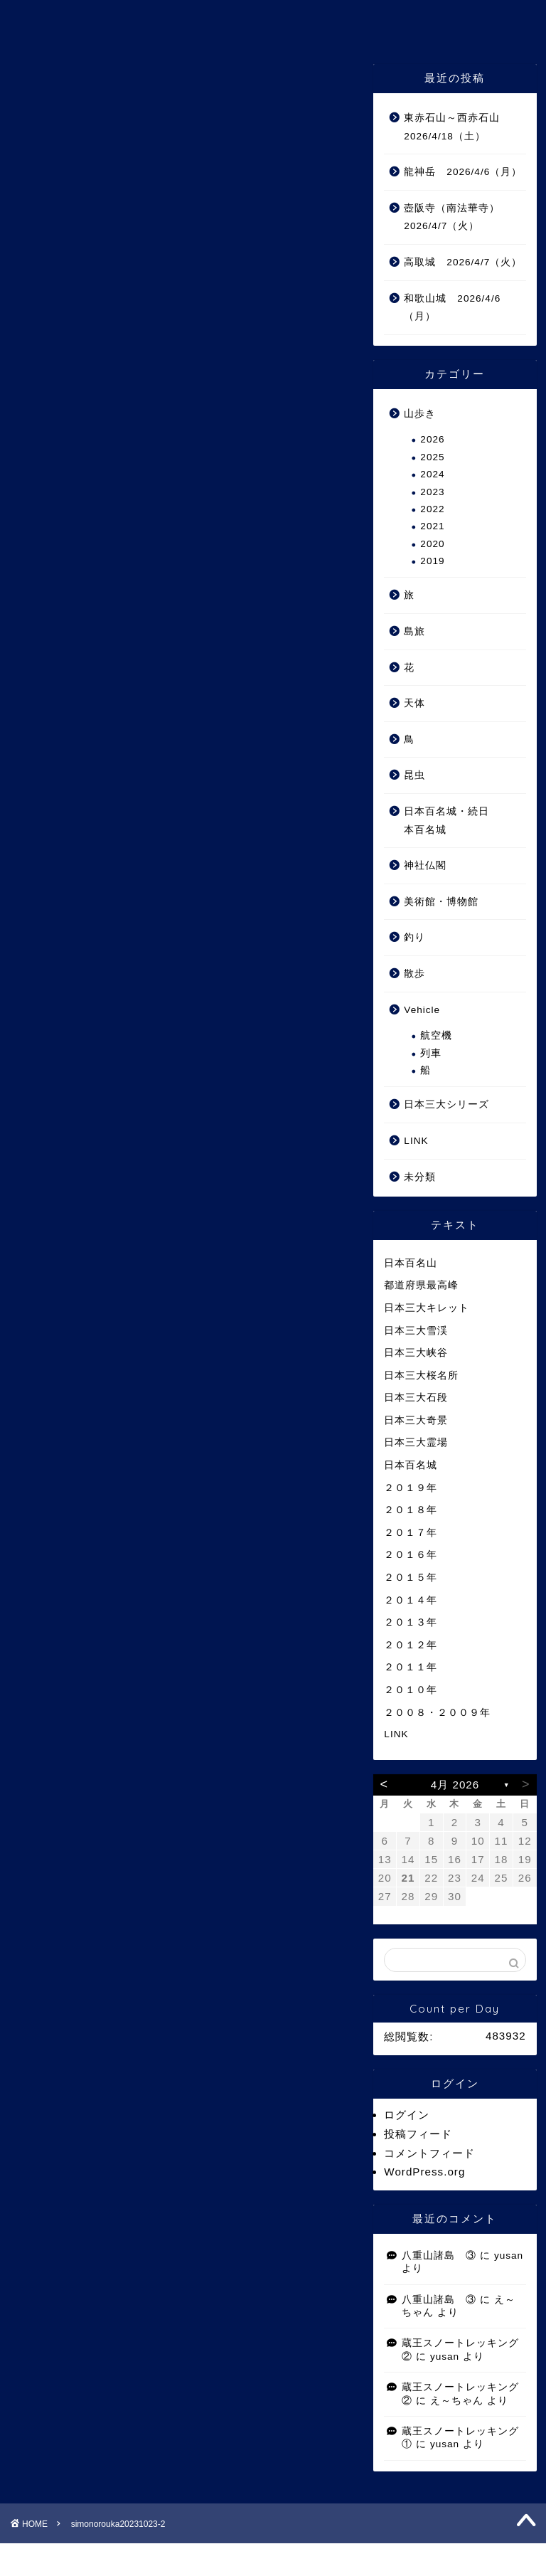 The image size is (546, 2576). I want to click on ２０１０年, so click(410, 1690).